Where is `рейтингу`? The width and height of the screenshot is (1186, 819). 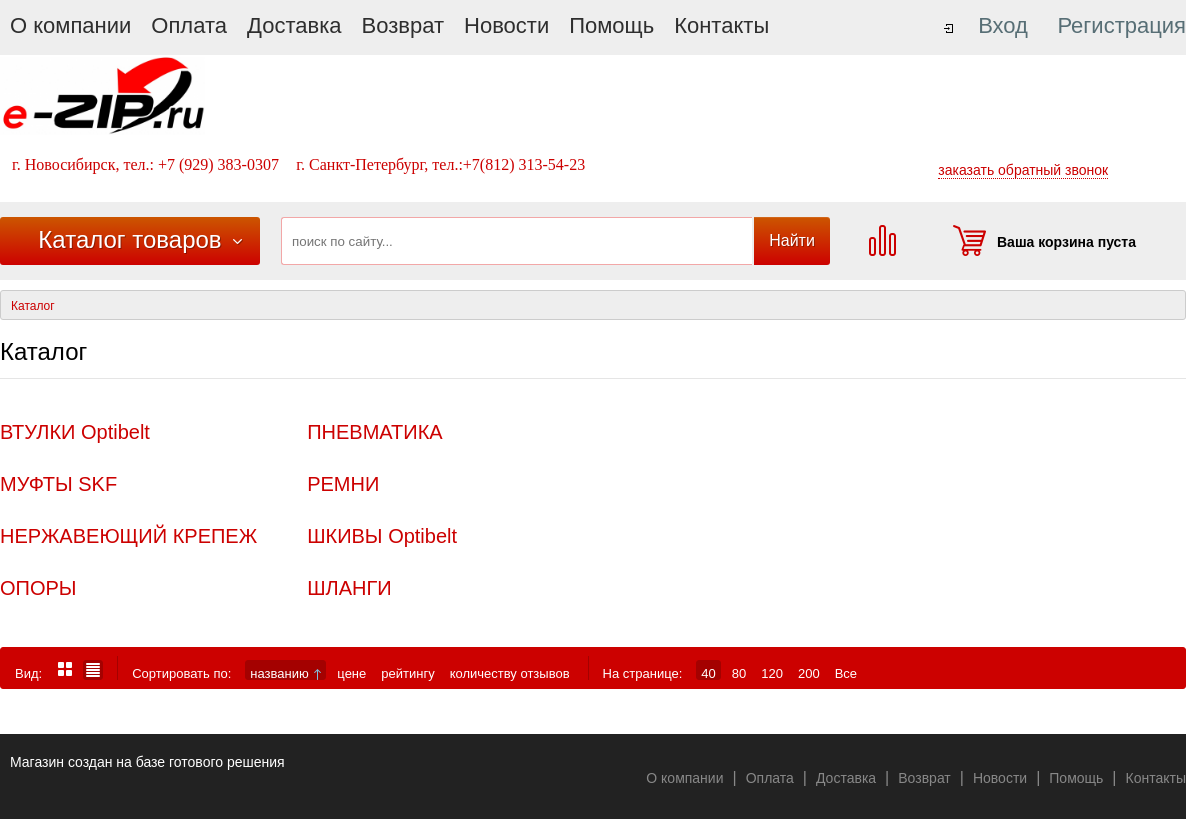 рейтингу is located at coordinates (407, 673).